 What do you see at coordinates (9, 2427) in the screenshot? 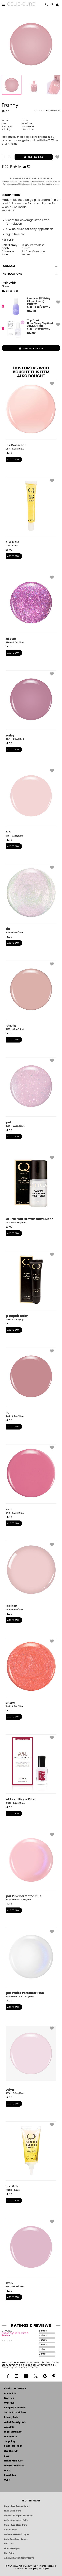
I see `About Us` at bounding box center [9, 2427].